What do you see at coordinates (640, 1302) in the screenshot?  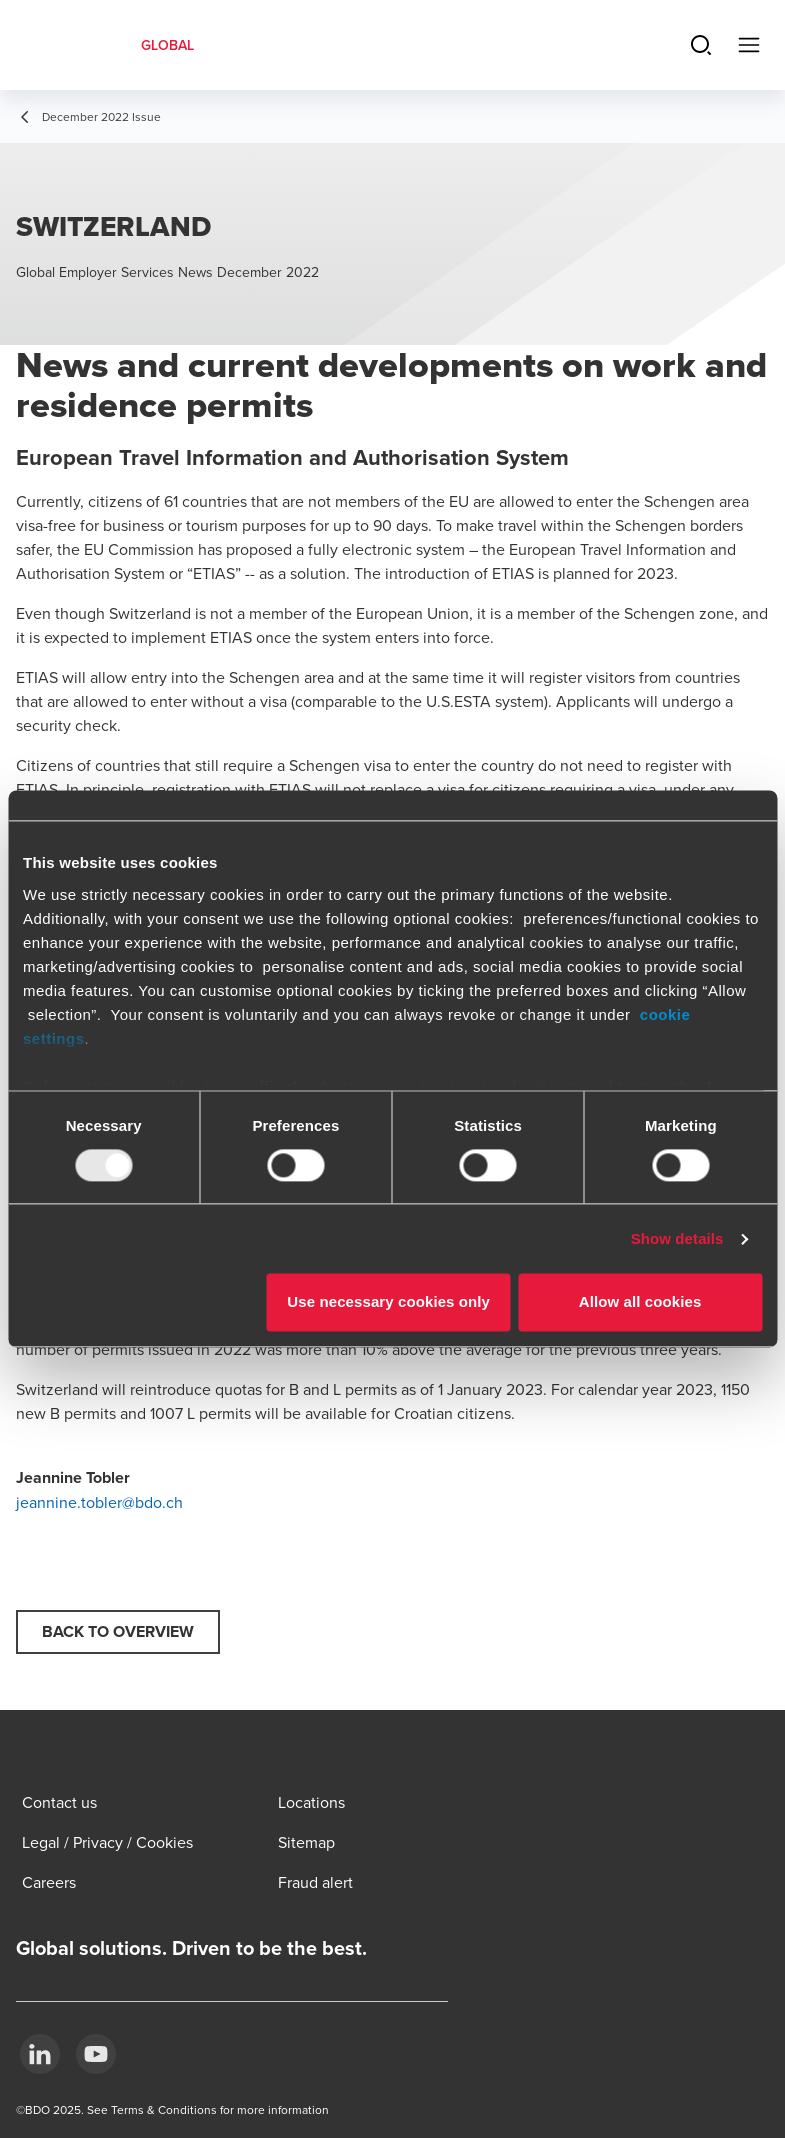 I see `Allow all cookies` at bounding box center [640, 1302].